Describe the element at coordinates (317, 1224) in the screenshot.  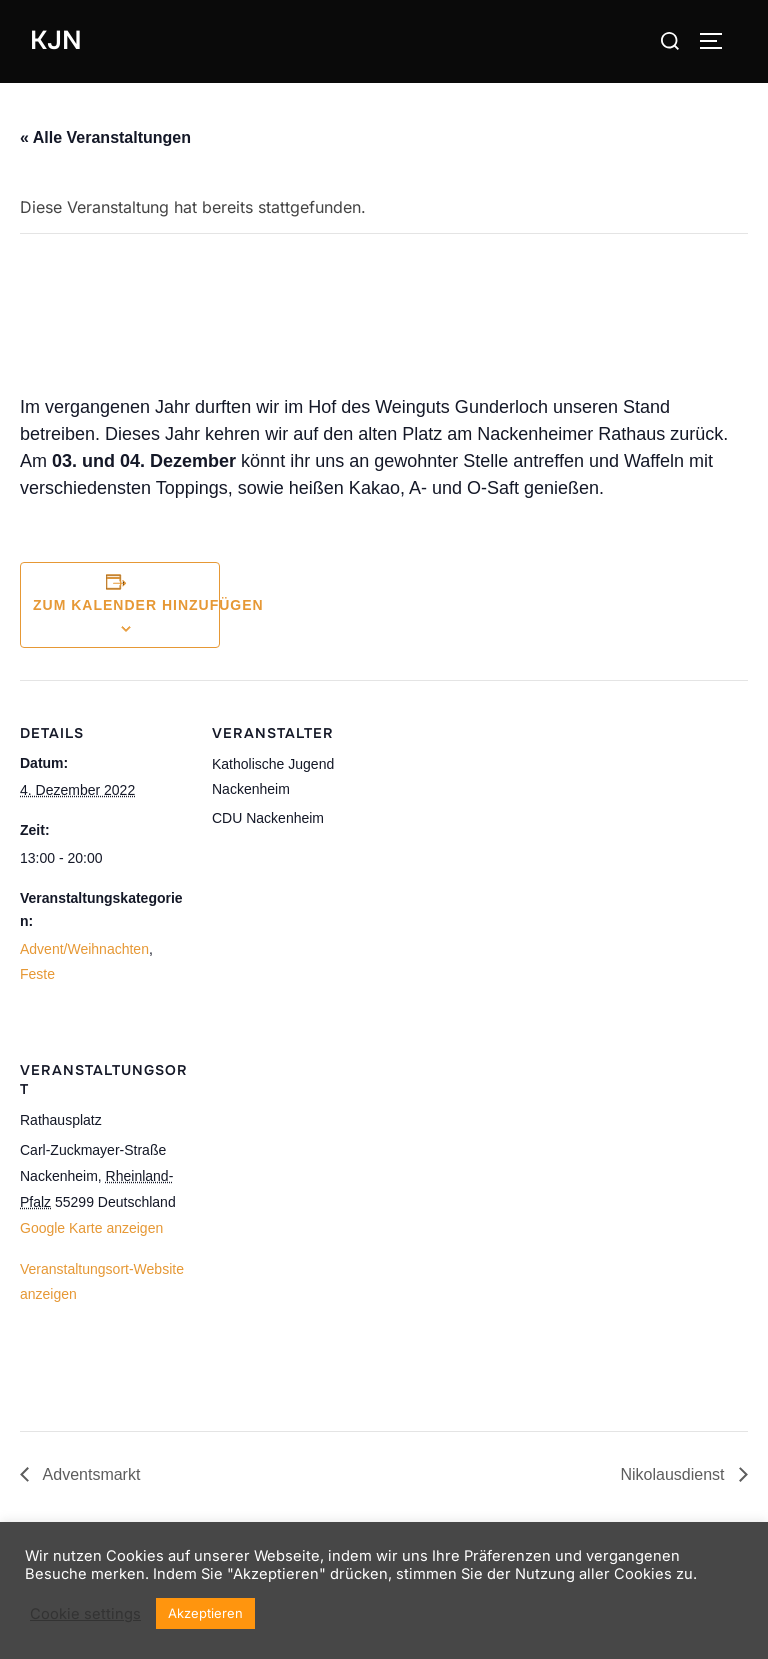
I see `[Karte des Veranstaltungsortes]` at that location.